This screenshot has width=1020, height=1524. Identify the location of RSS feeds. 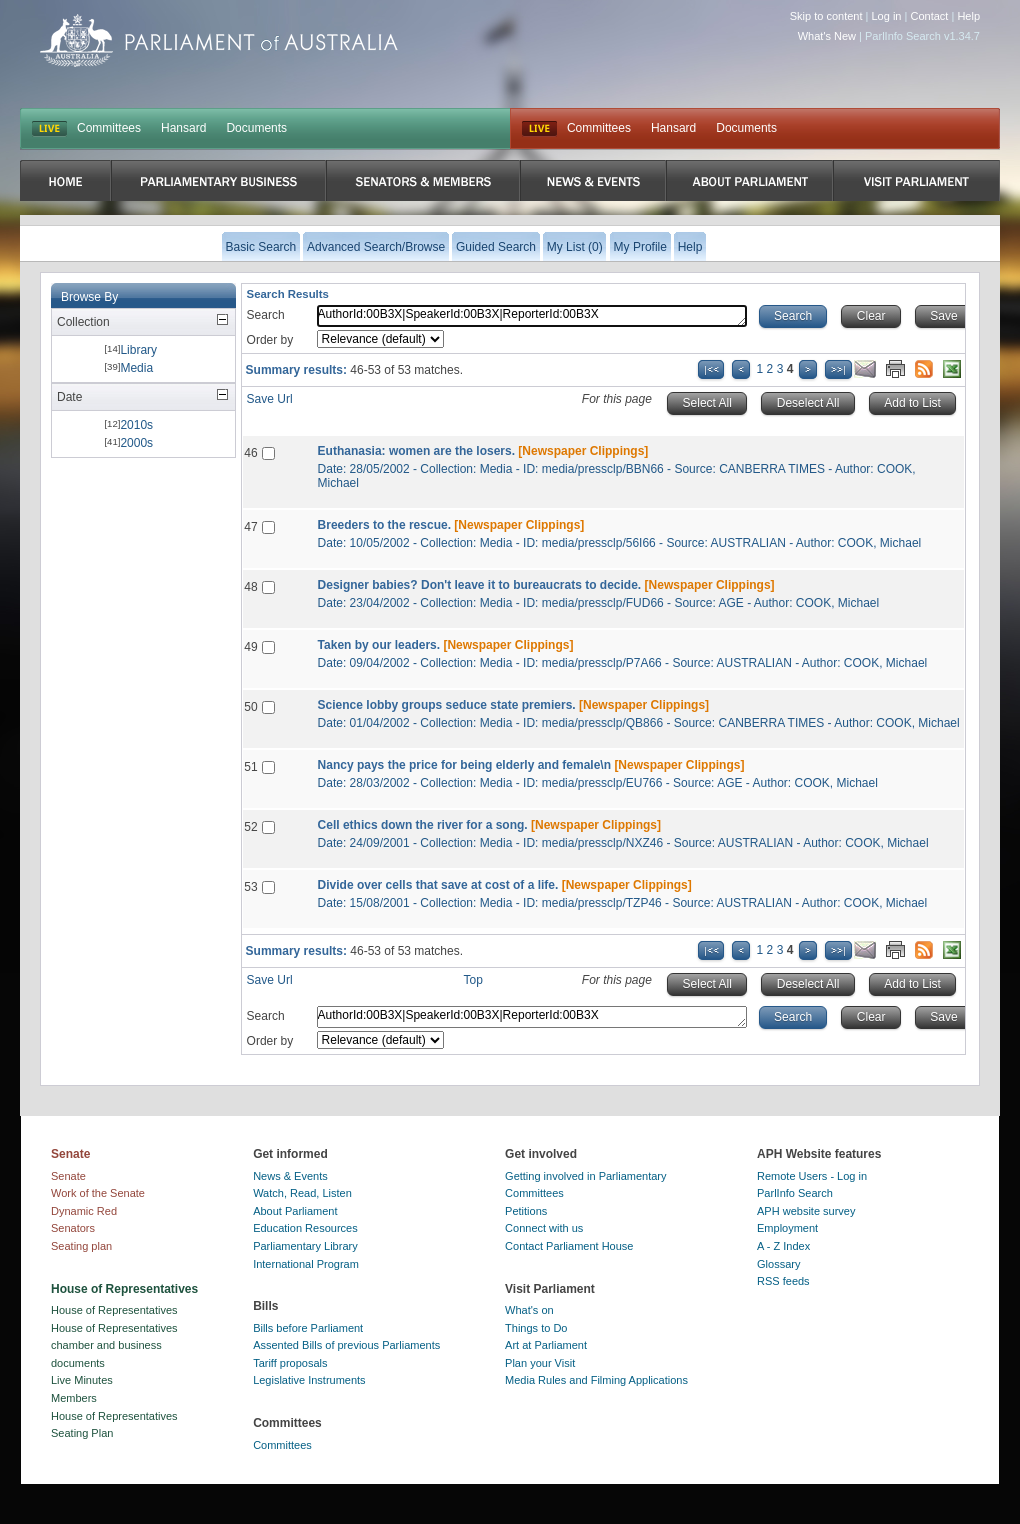
(783, 1281).